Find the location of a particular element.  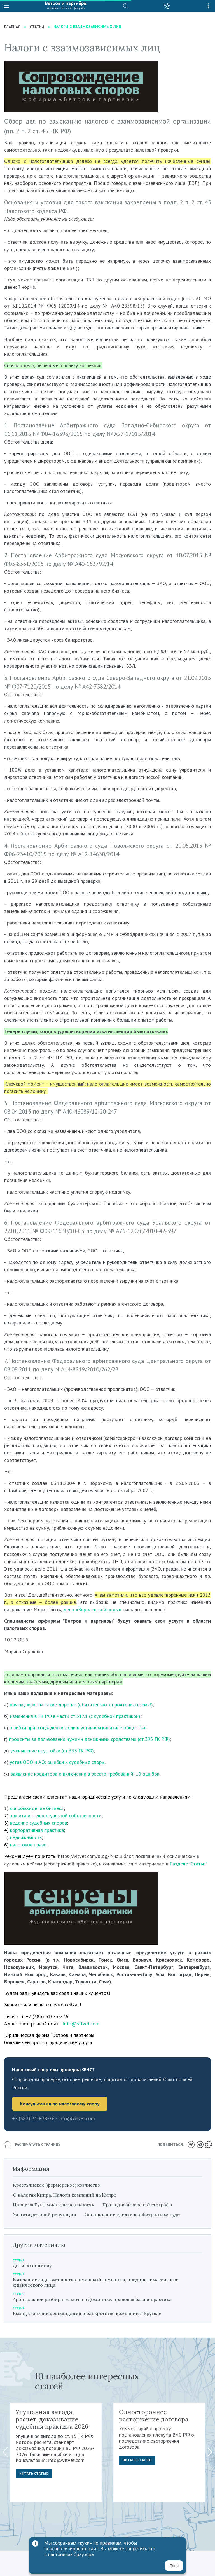

заявление кредитора о включении в реестр требований: 10 ошибок is located at coordinates (85, 1774).